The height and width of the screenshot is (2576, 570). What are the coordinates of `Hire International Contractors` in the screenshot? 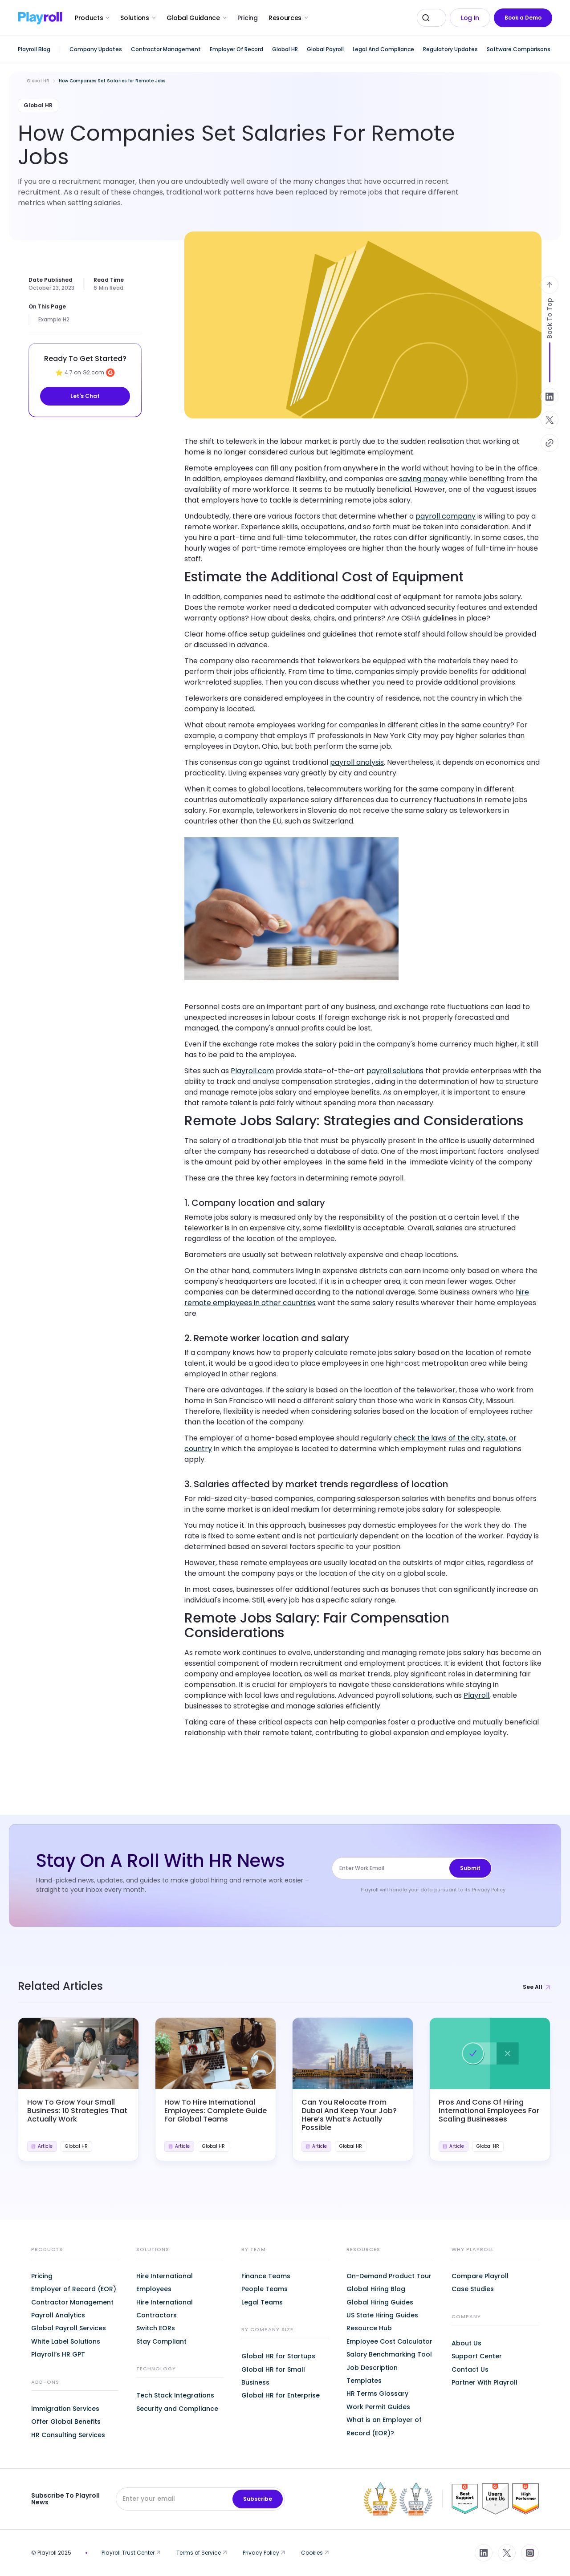 It's located at (164, 2309).